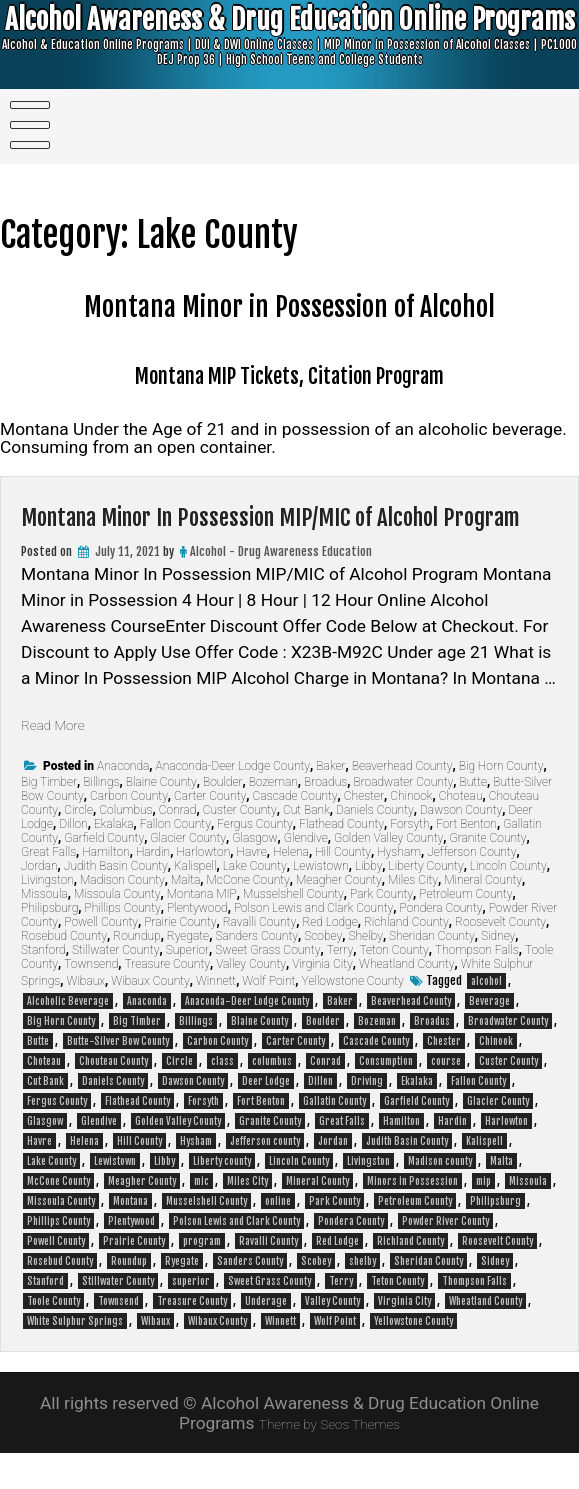  What do you see at coordinates (64, 972) in the screenshot?
I see `Rosebud County` at bounding box center [64, 972].